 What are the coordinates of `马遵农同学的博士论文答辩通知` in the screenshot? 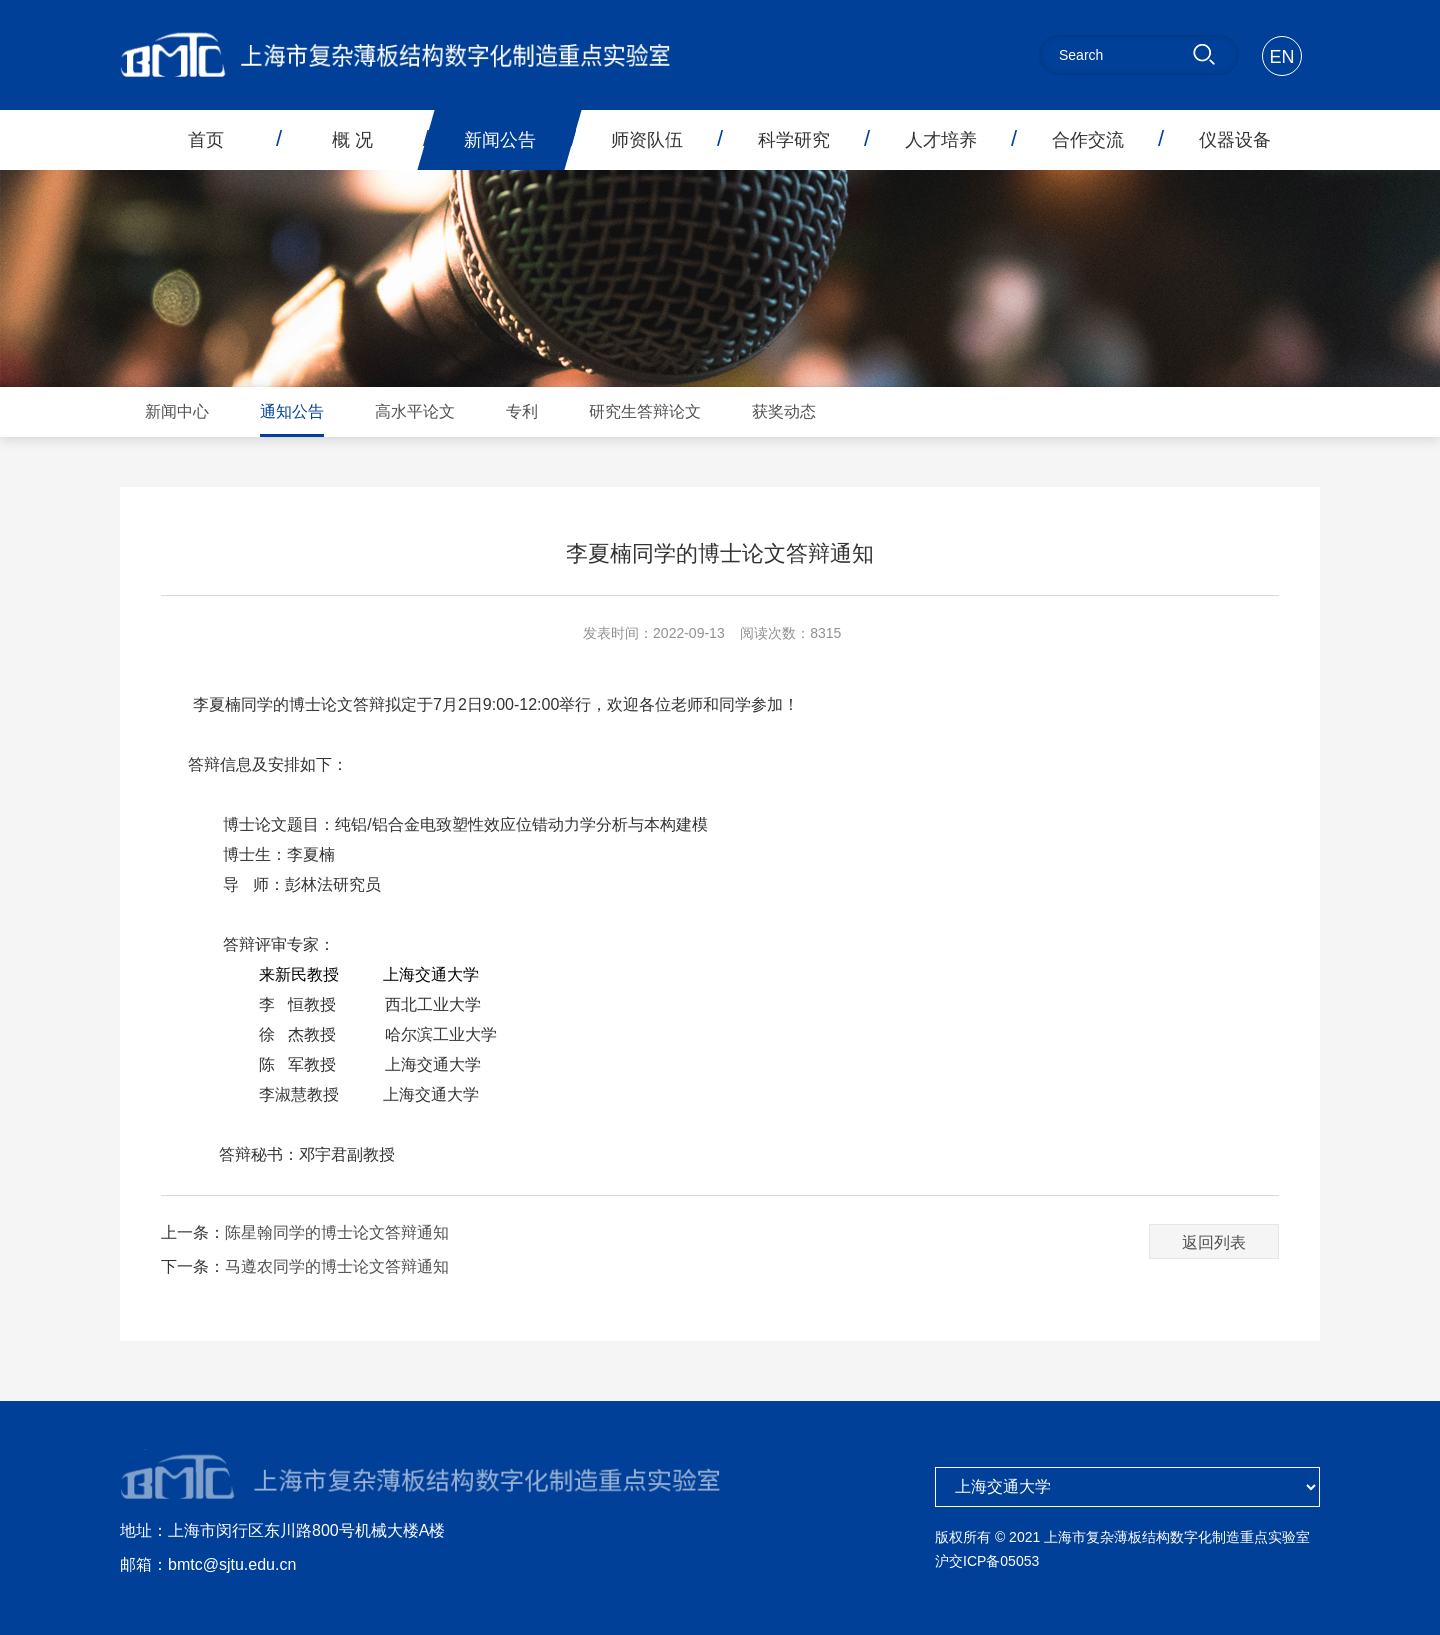 It's located at (337, 1266).